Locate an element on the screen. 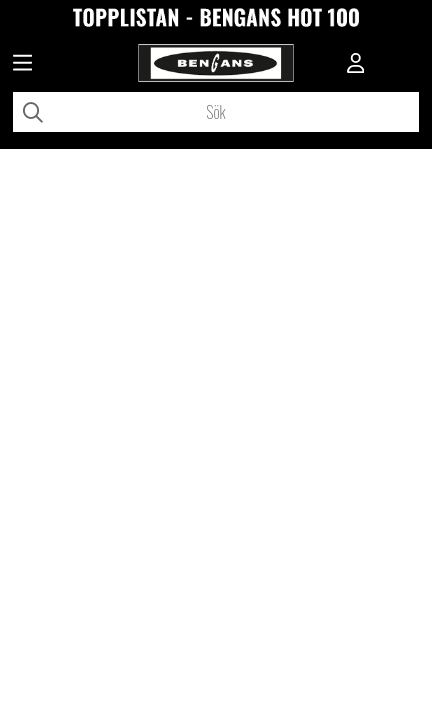 The width and height of the screenshot is (432, 720). [Sök] is located at coordinates (216, 112).